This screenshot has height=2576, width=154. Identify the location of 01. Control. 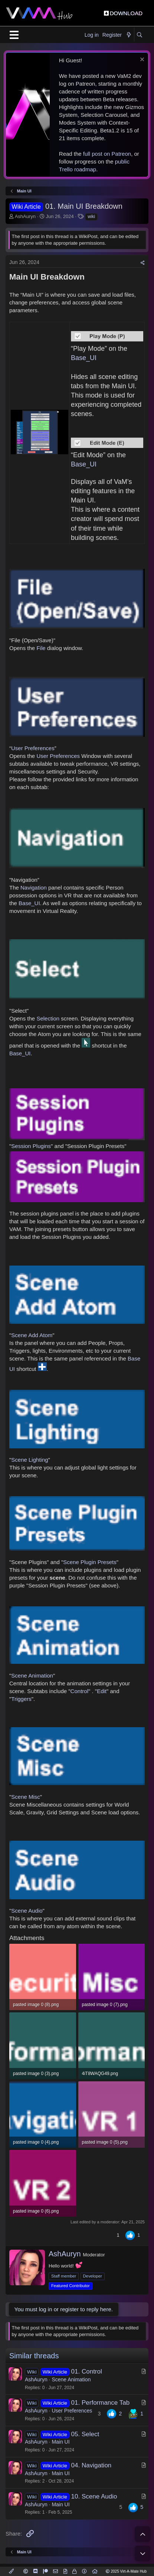
(86, 2371).